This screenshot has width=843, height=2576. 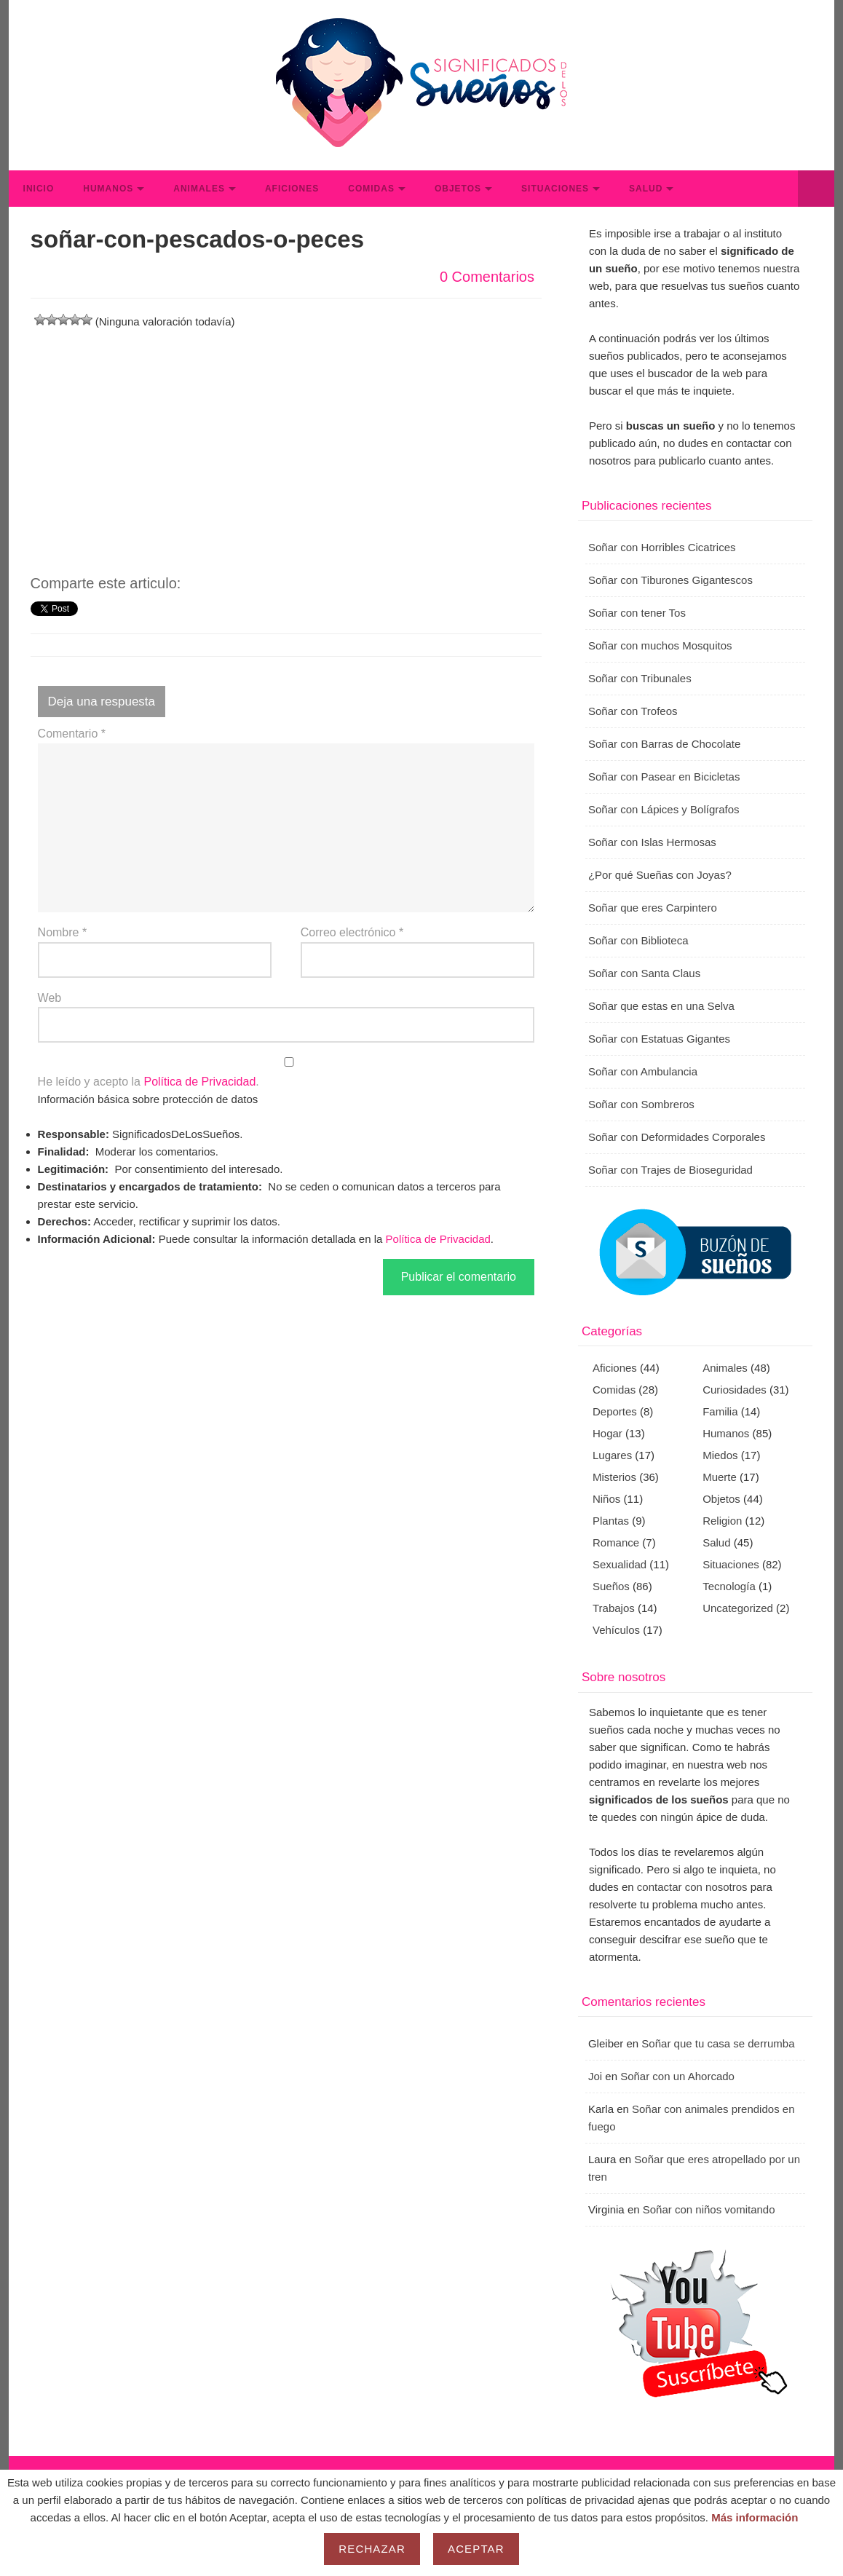 What do you see at coordinates (645, 188) in the screenshot?
I see `Salud` at bounding box center [645, 188].